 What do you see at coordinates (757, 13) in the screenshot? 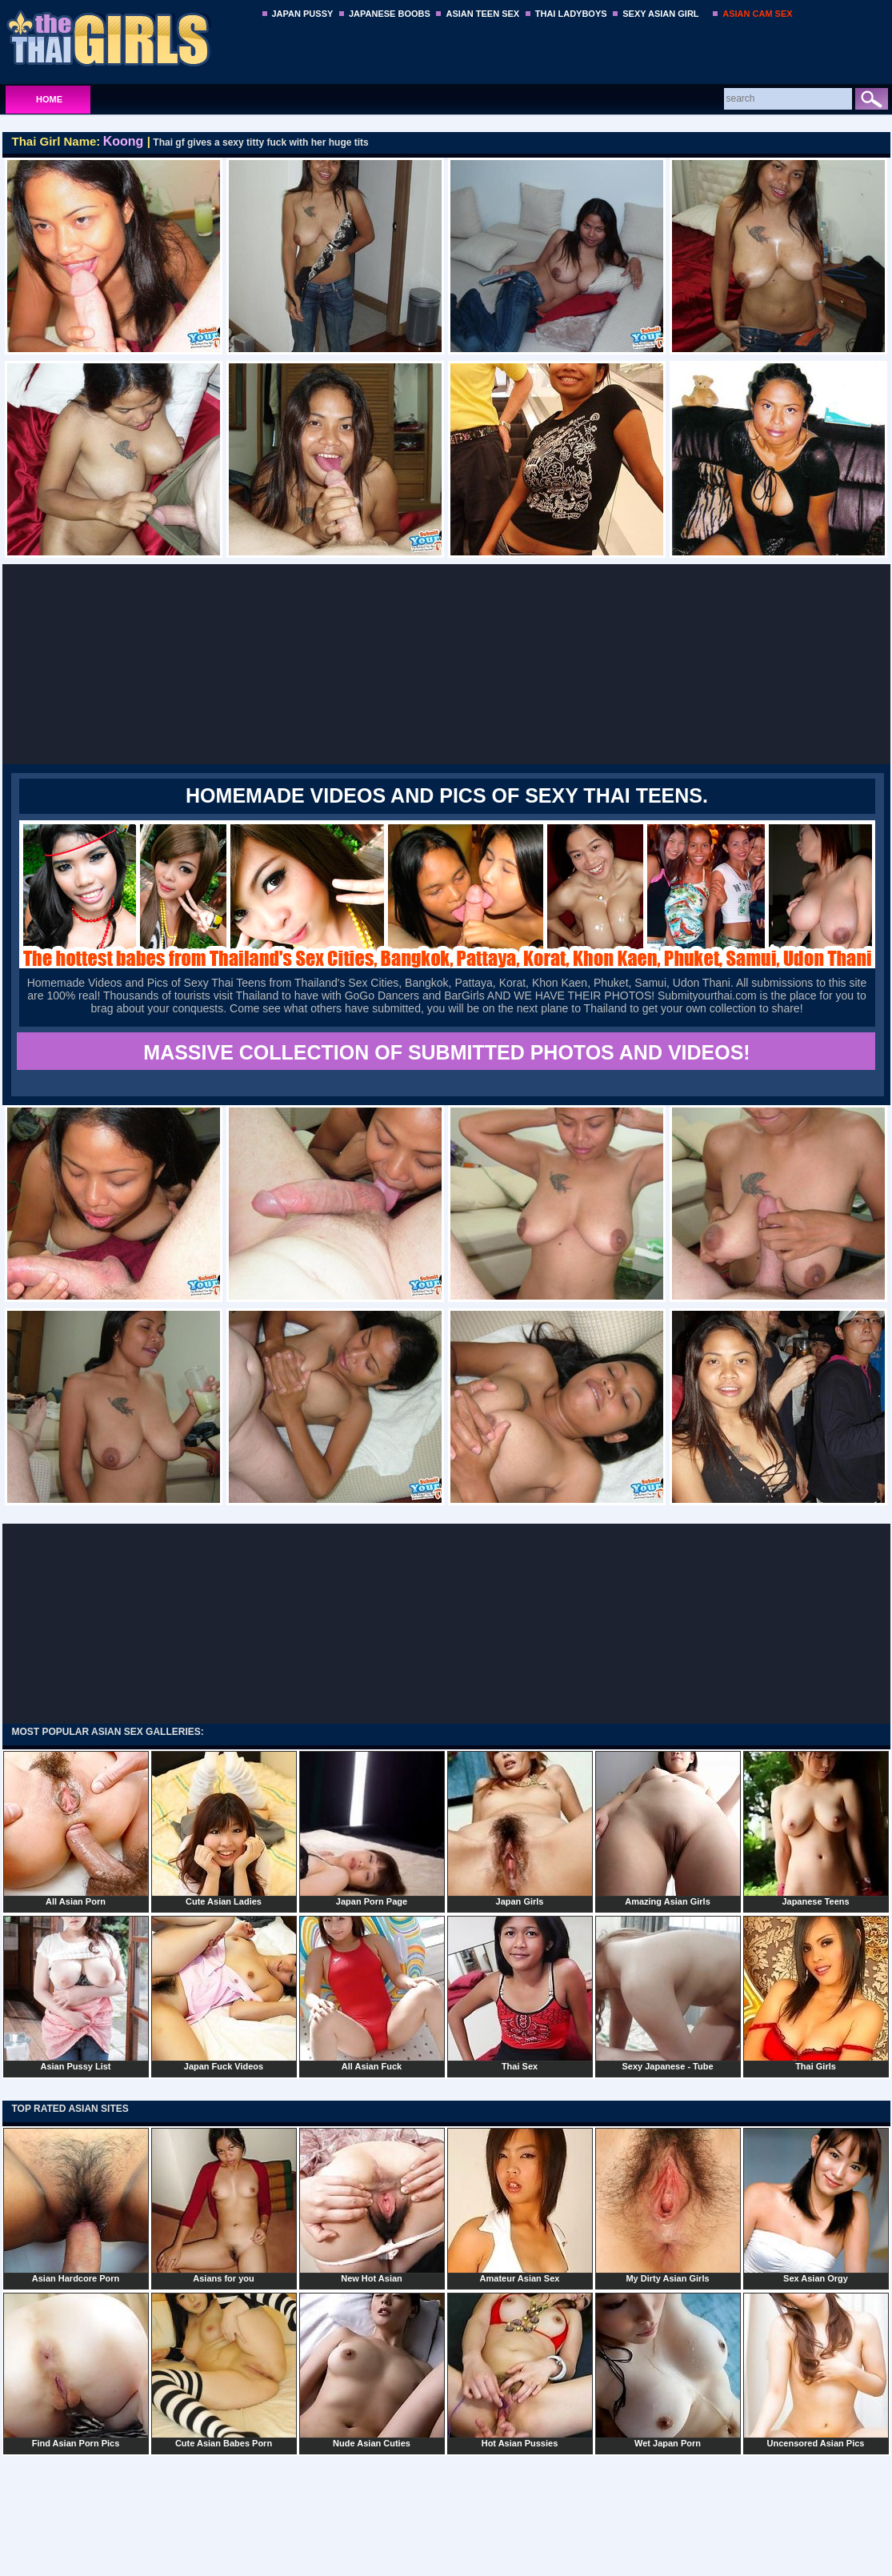
I see `ASIAN CAM SEX` at bounding box center [757, 13].